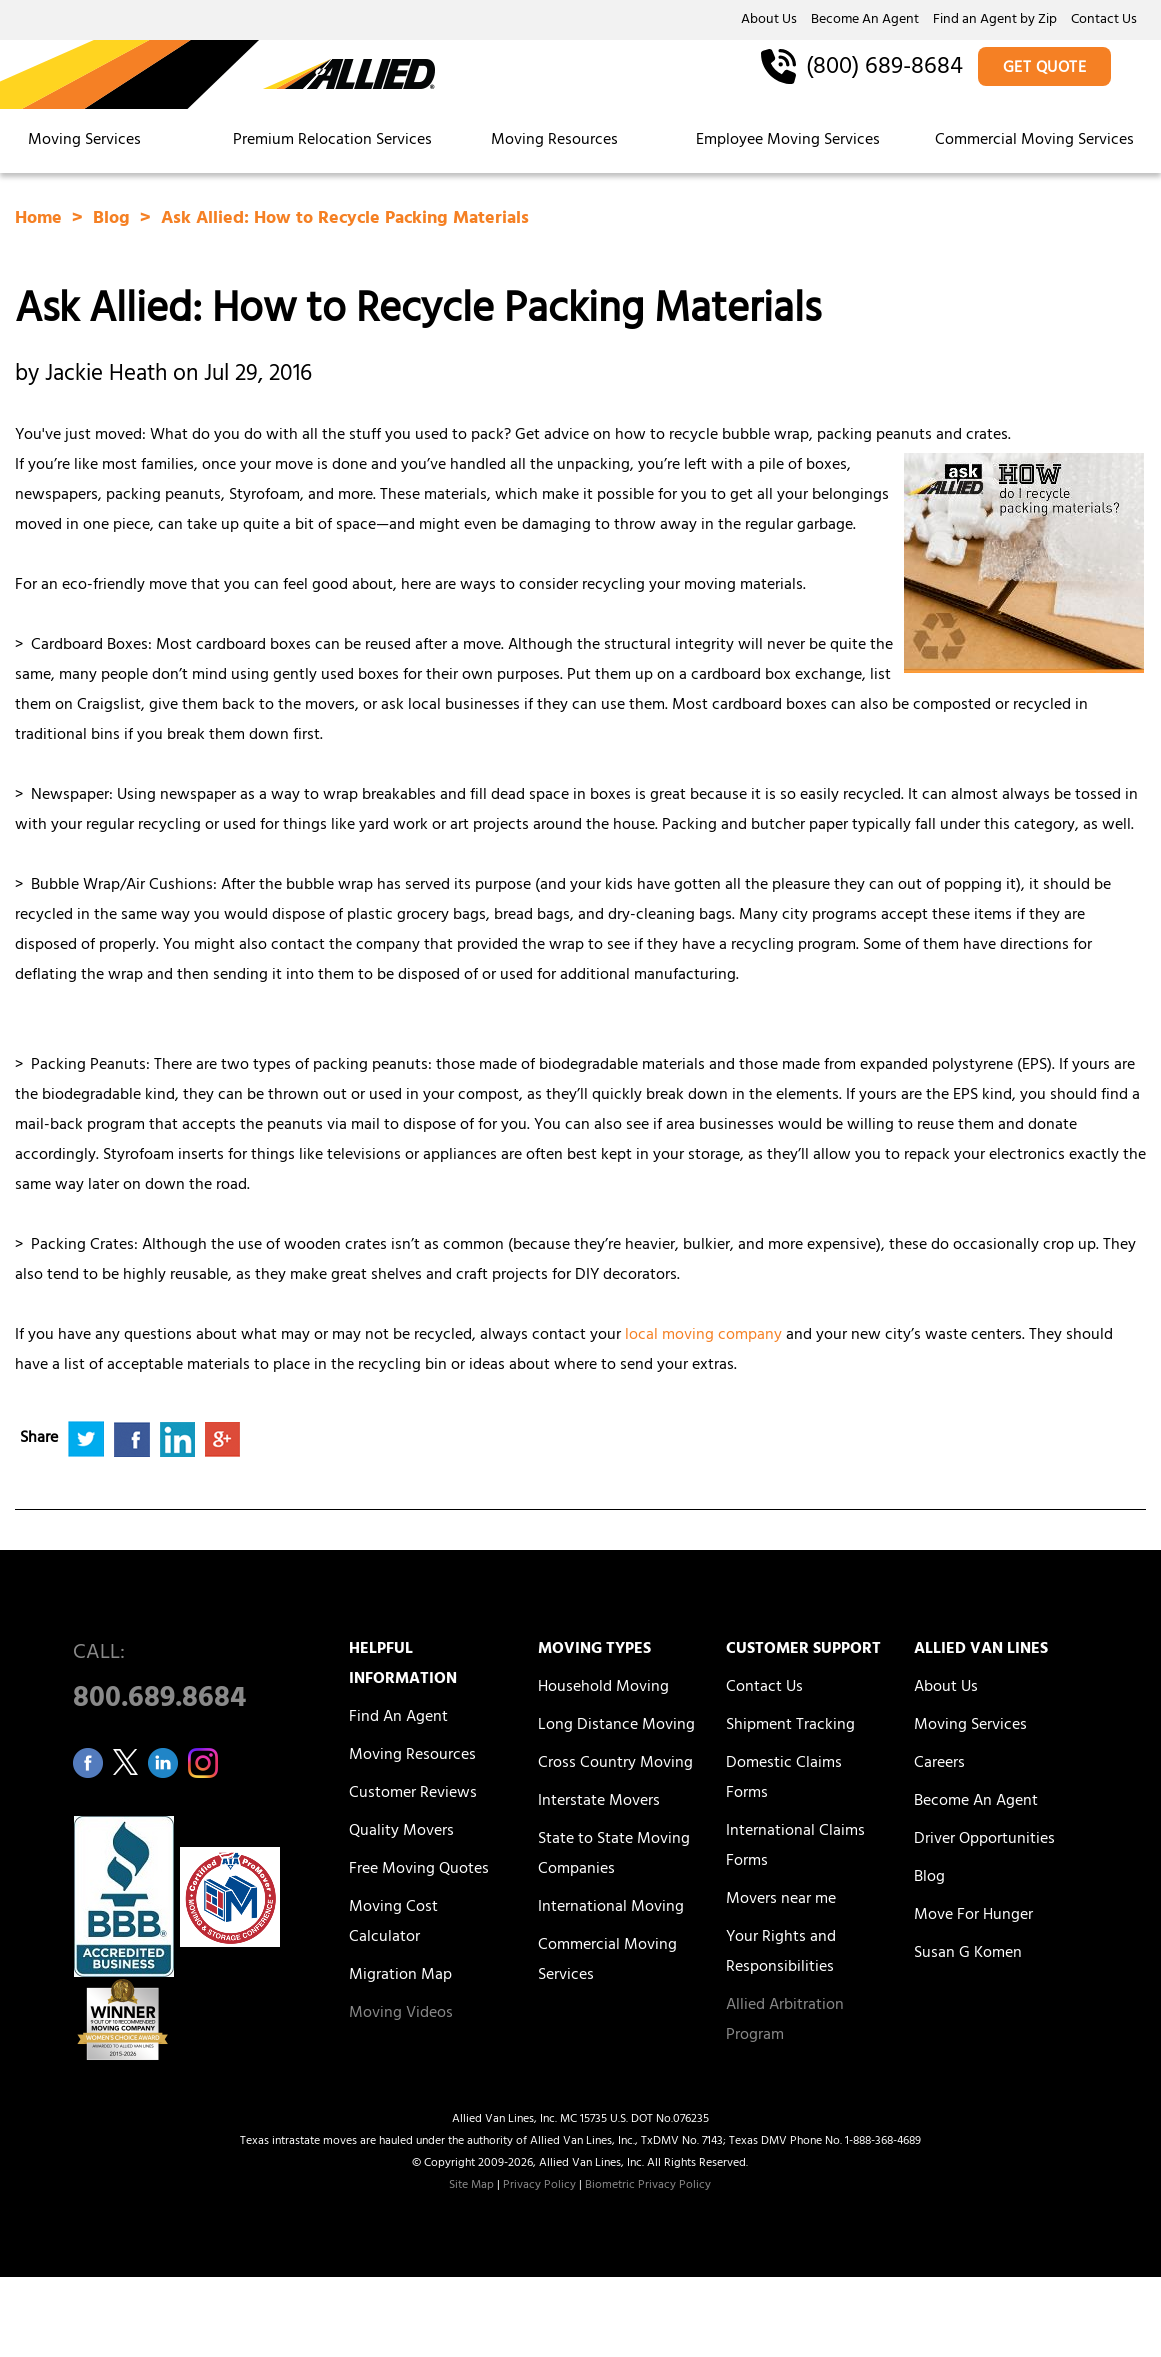 Image resolution: width=1161 pixels, height=2357 pixels. I want to click on Premium Relocation Services, so click(334, 141).